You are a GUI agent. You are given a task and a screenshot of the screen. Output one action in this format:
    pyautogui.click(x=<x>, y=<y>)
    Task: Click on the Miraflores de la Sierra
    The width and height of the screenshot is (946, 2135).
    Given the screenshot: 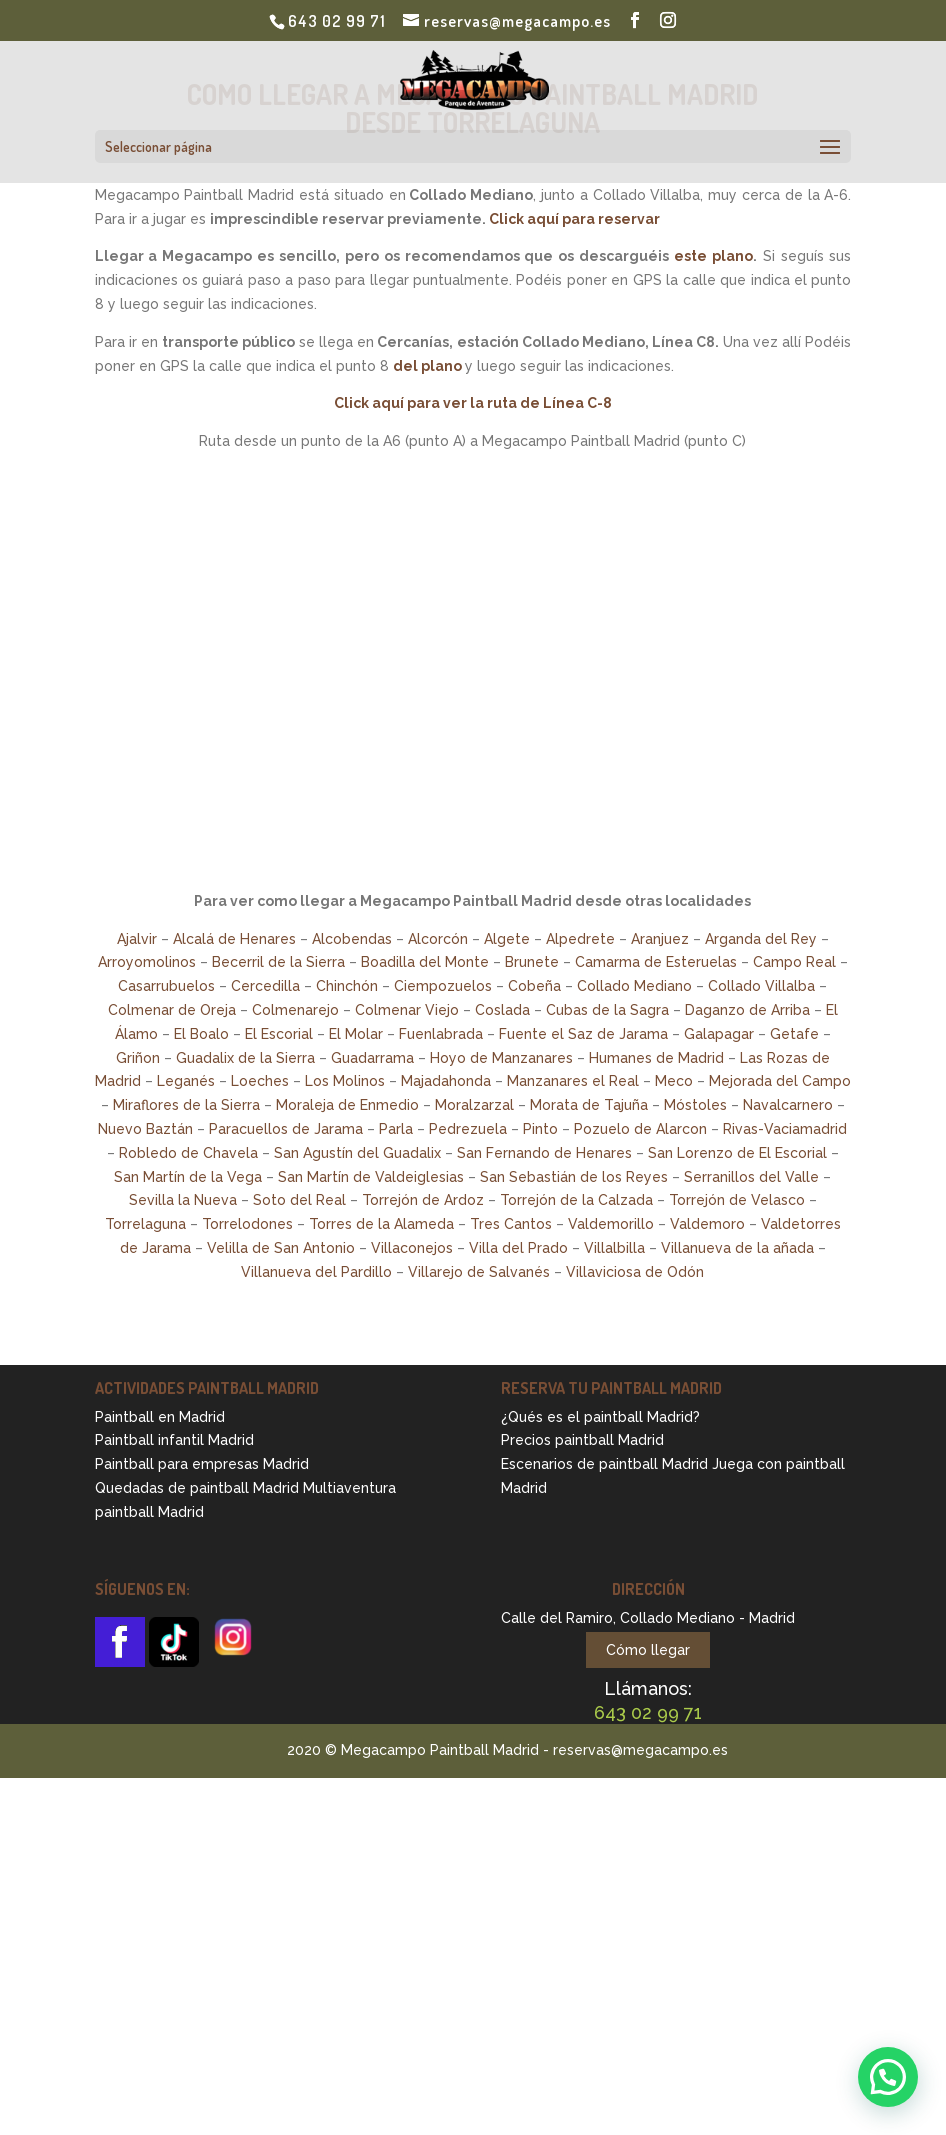 What is the action you would take?
    pyautogui.click(x=186, y=1105)
    